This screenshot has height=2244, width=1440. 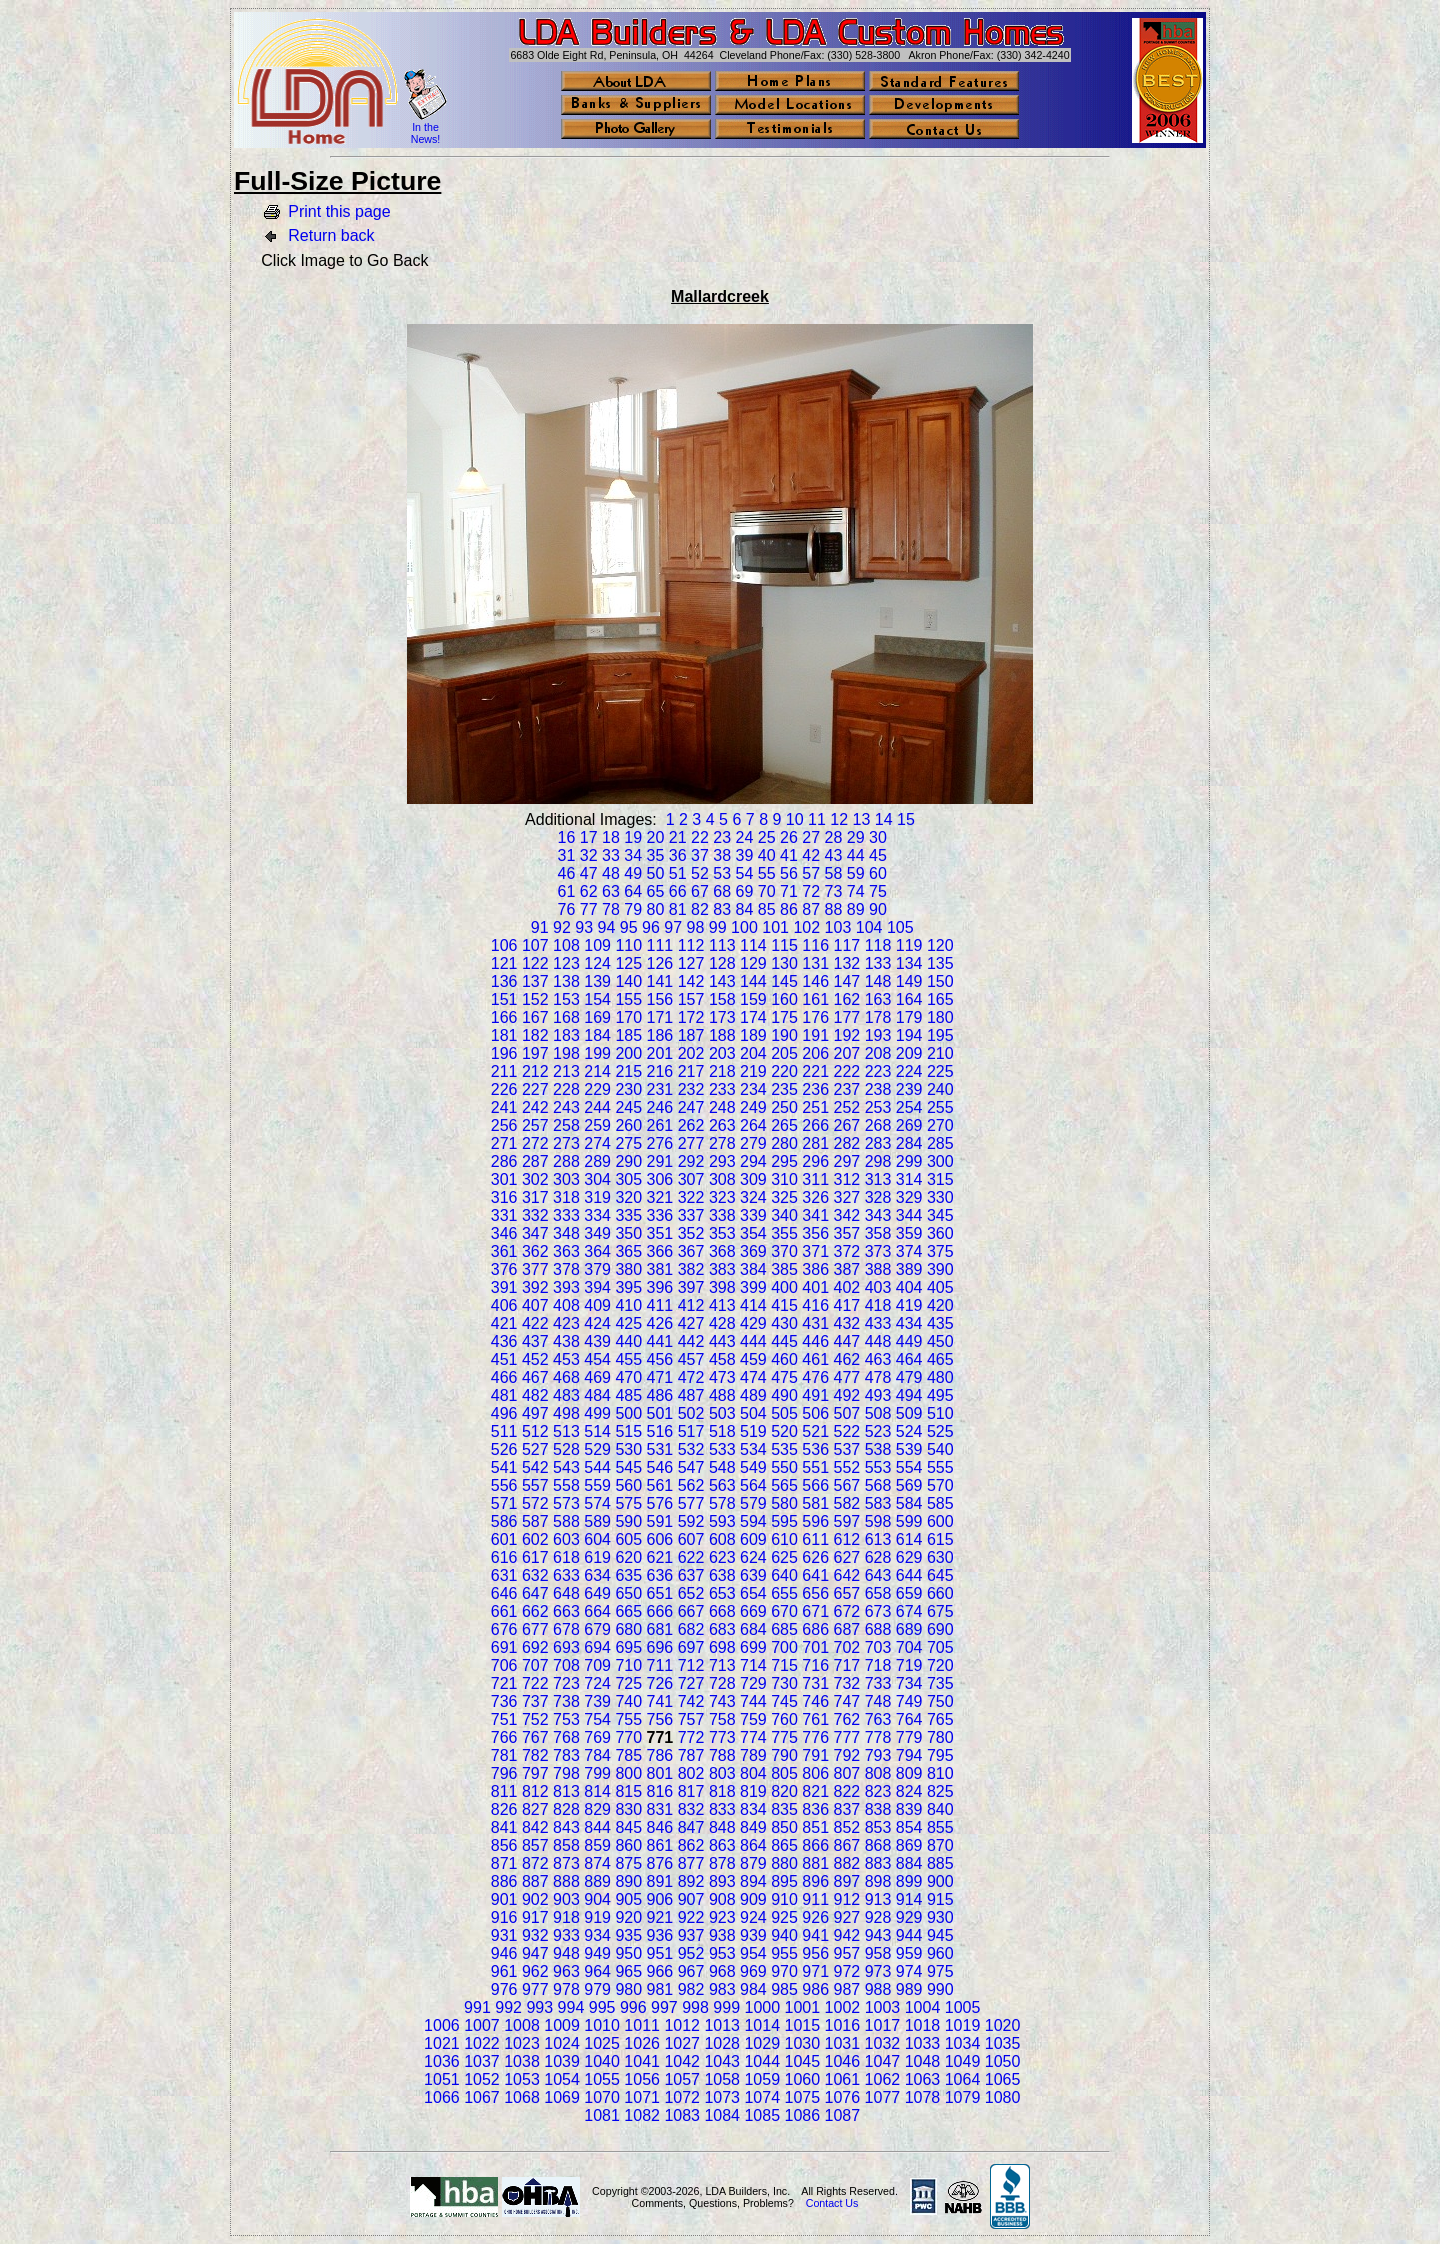 I want to click on 236, so click(x=815, y=1089).